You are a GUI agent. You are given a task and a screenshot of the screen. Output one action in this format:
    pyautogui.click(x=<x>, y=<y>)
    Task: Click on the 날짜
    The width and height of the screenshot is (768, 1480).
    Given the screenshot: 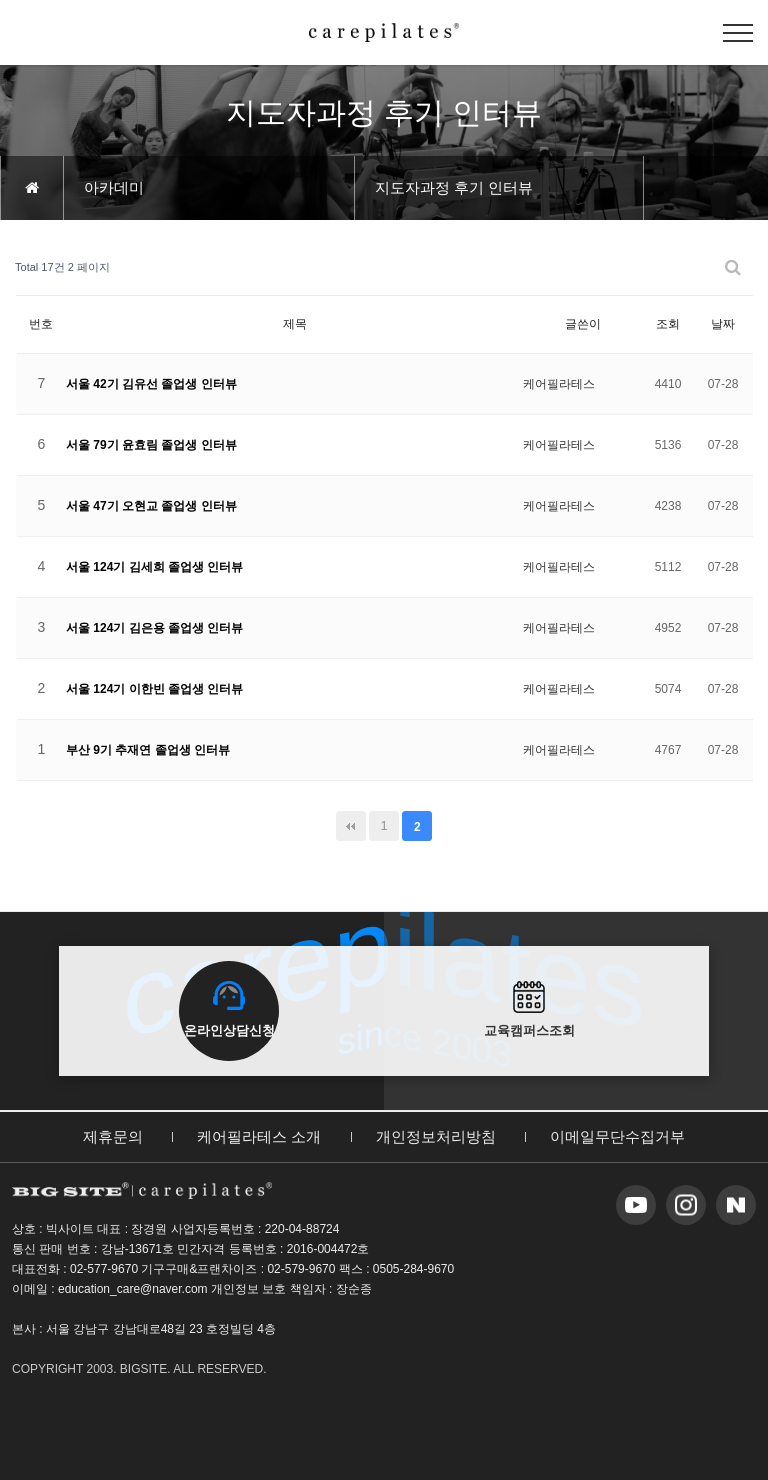 What is the action you would take?
    pyautogui.click(x=723, y=324)
    